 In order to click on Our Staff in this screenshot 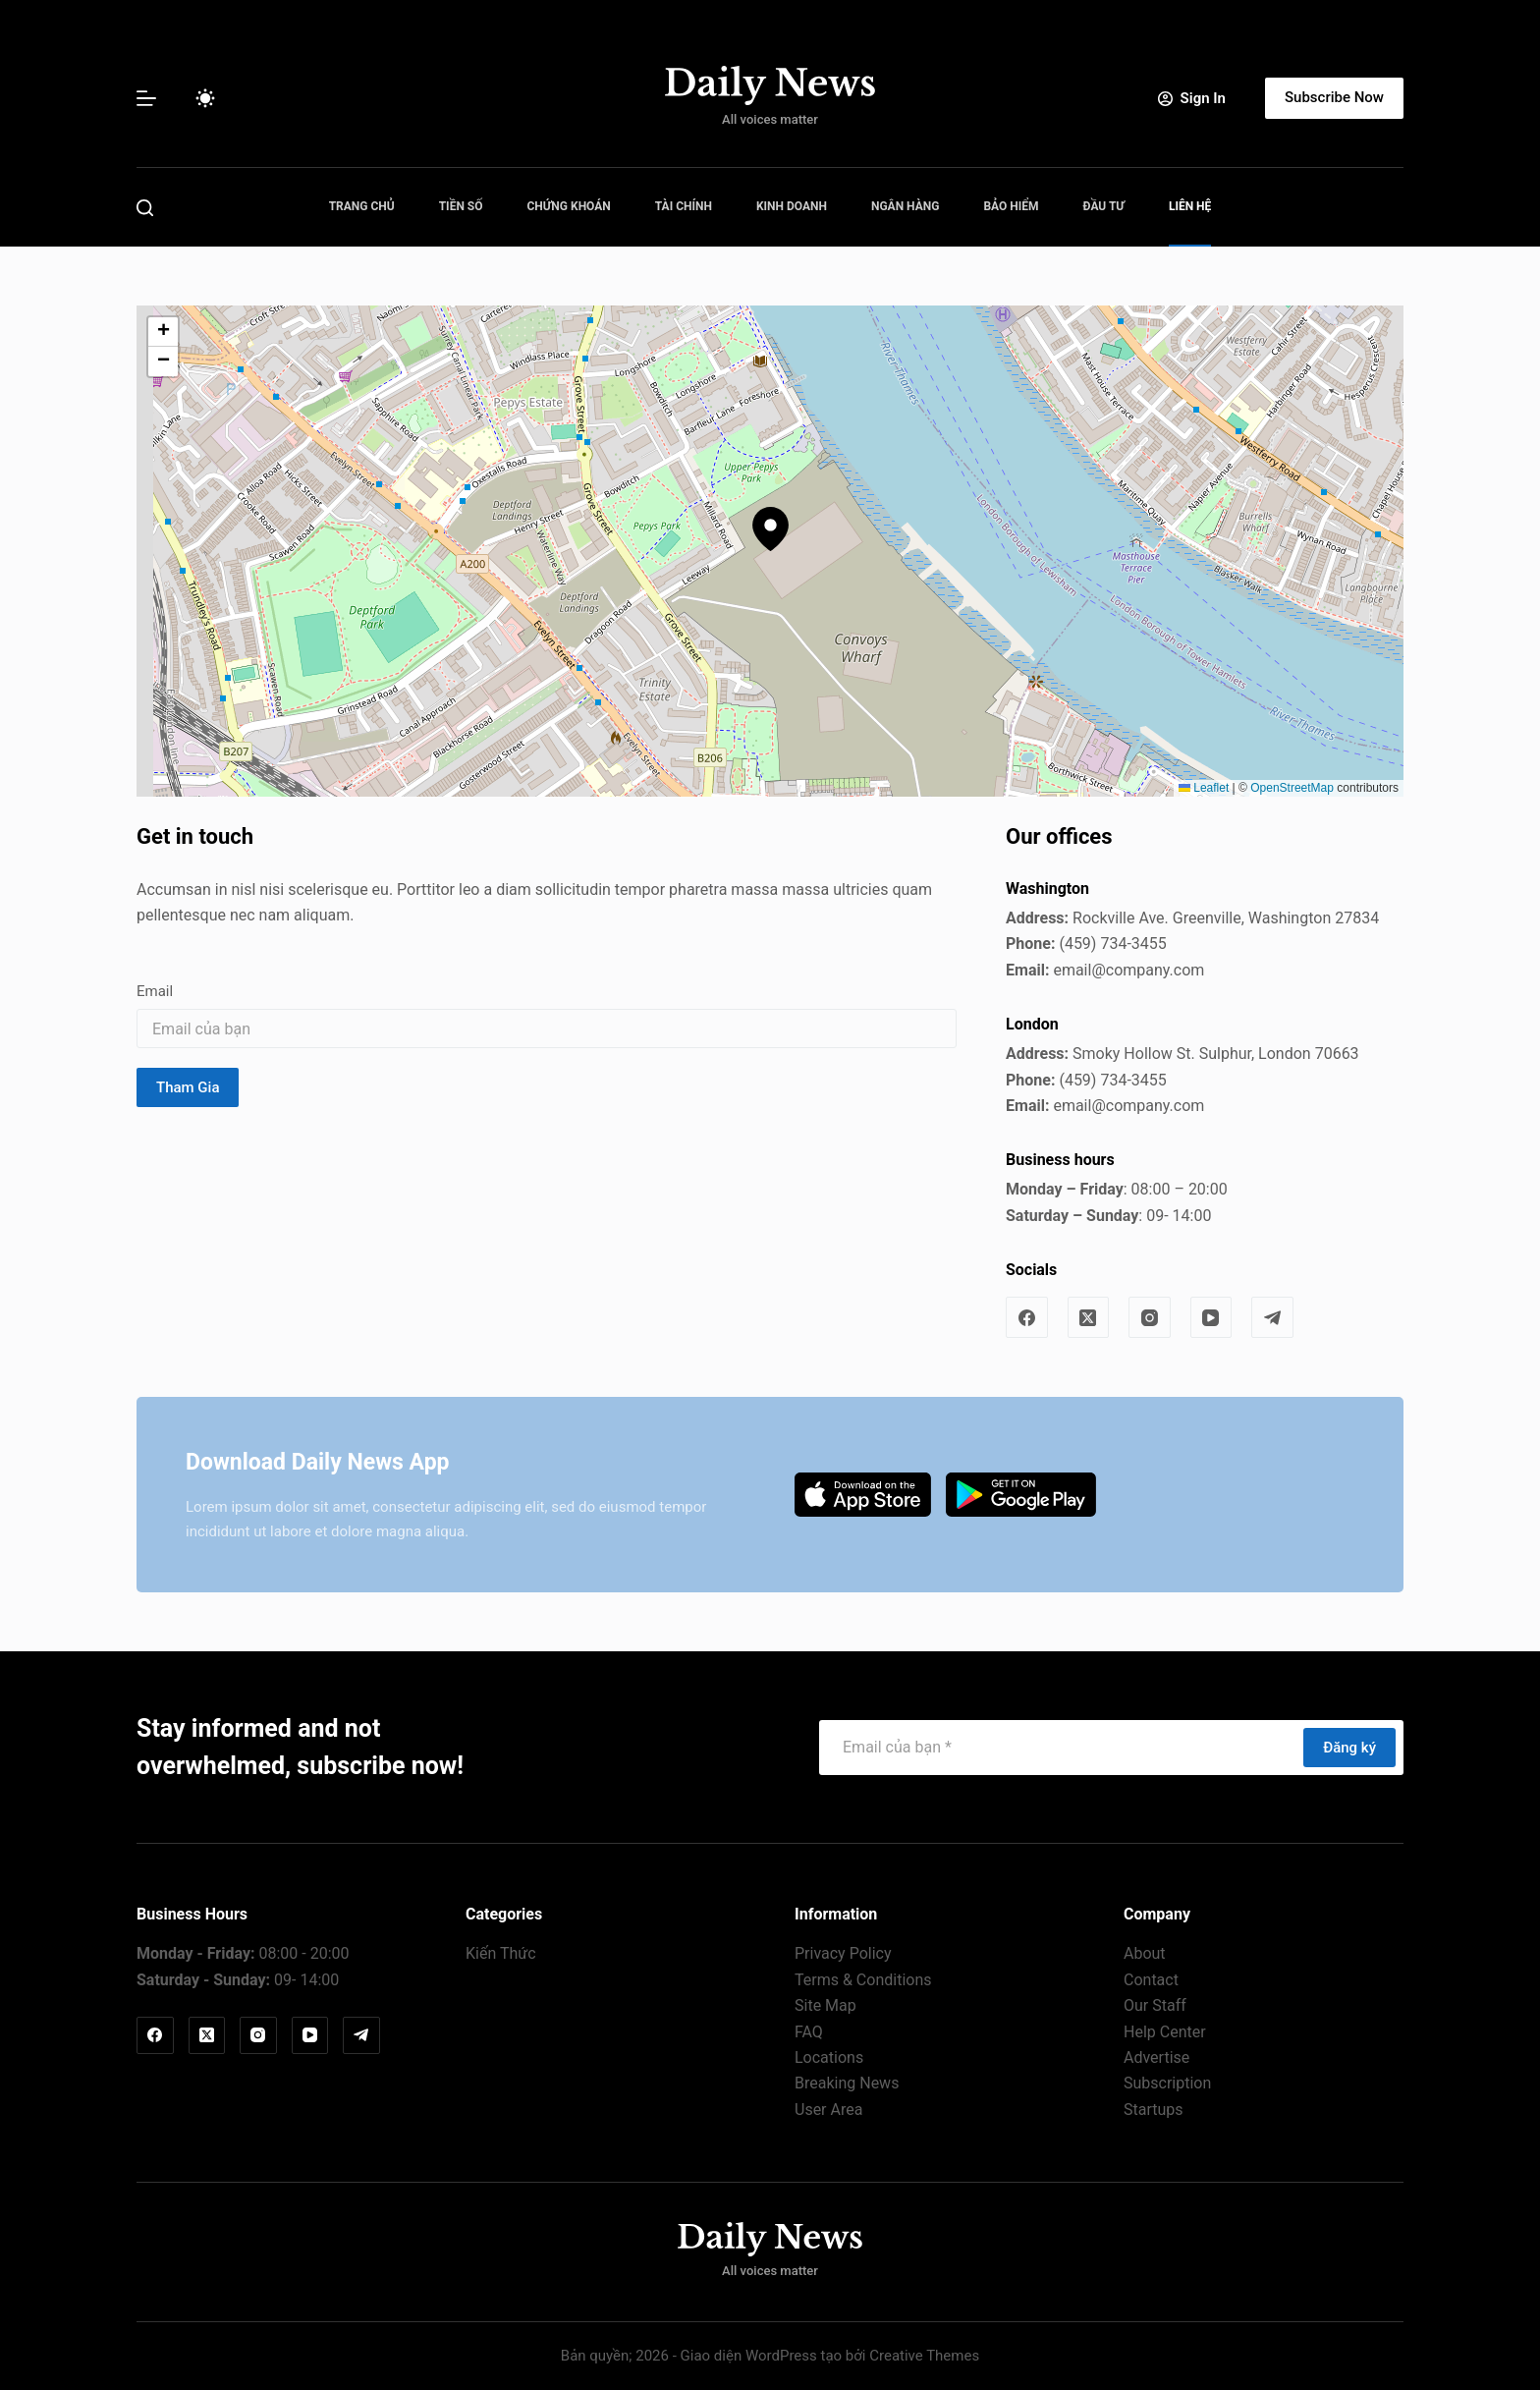, I will do `click(1155, 2005)`.